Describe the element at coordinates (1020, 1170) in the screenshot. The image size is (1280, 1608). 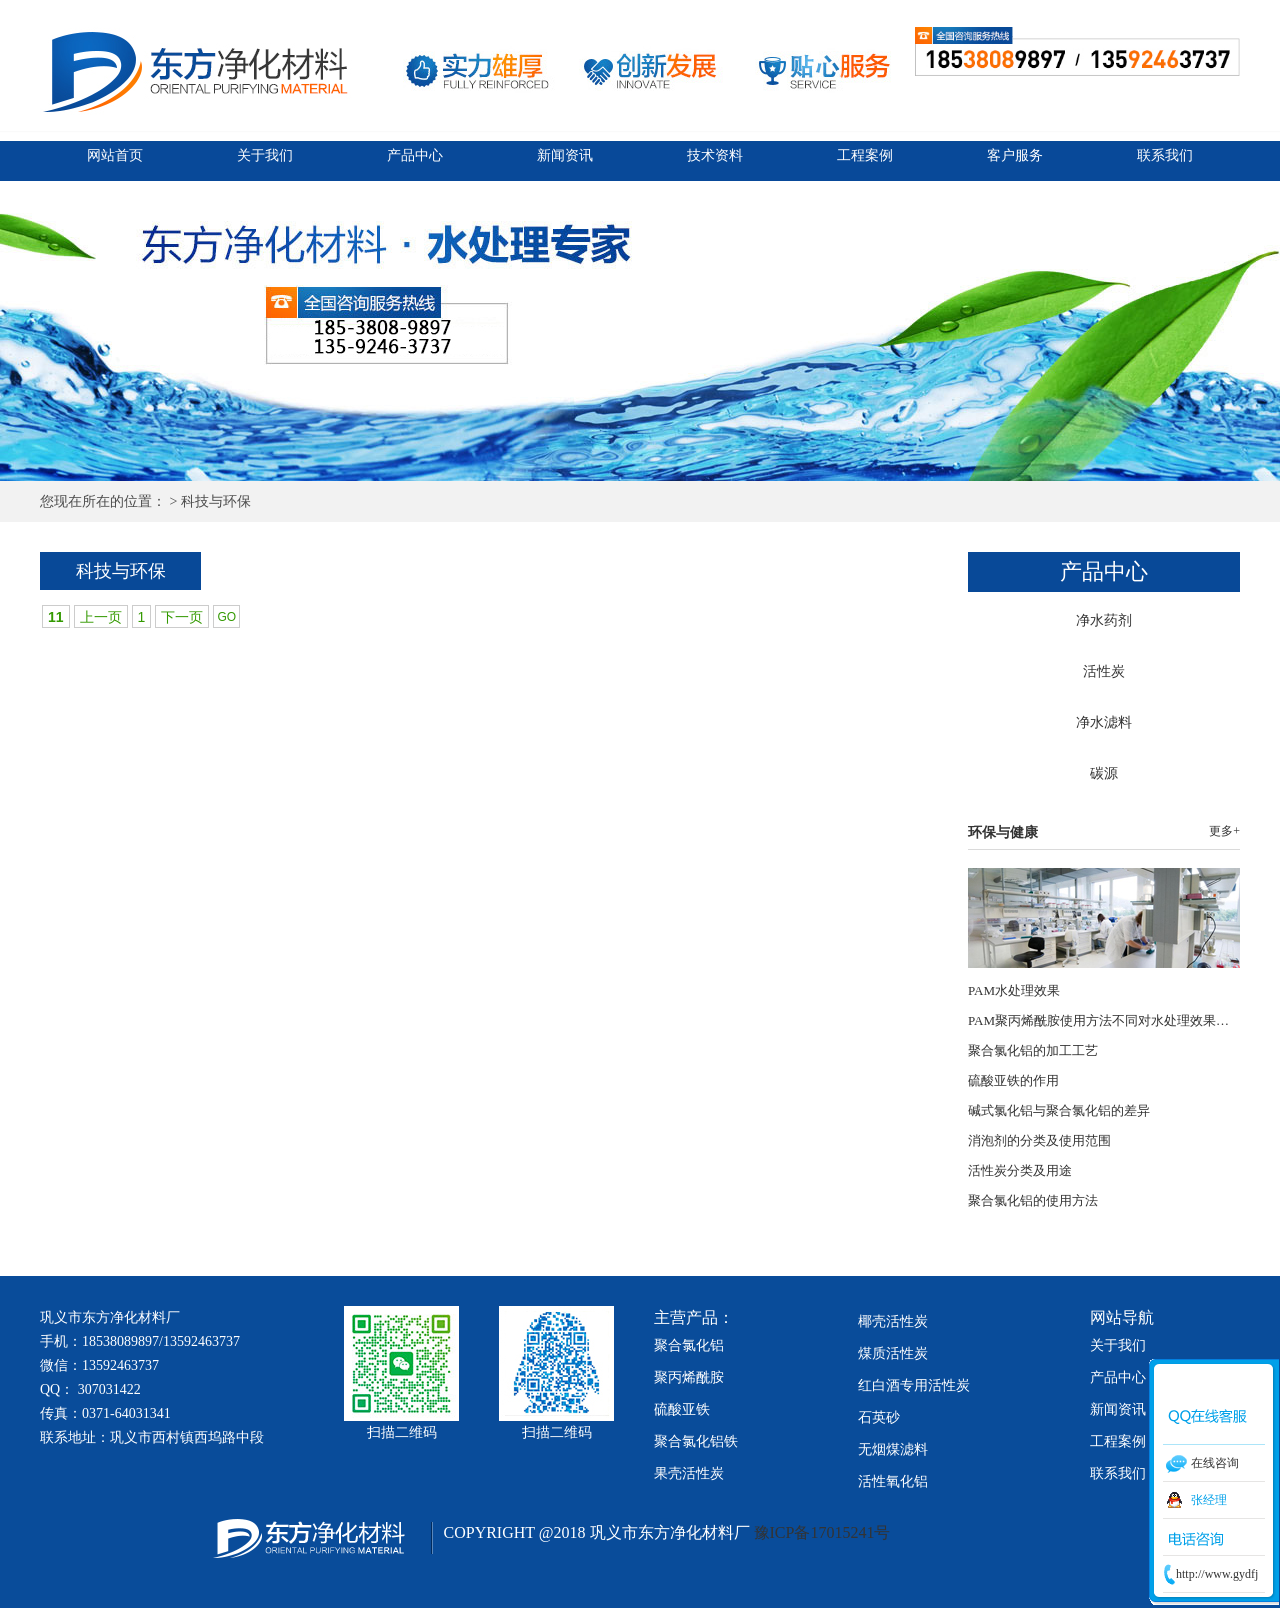
I see `活性炭分类及用途` at that location.